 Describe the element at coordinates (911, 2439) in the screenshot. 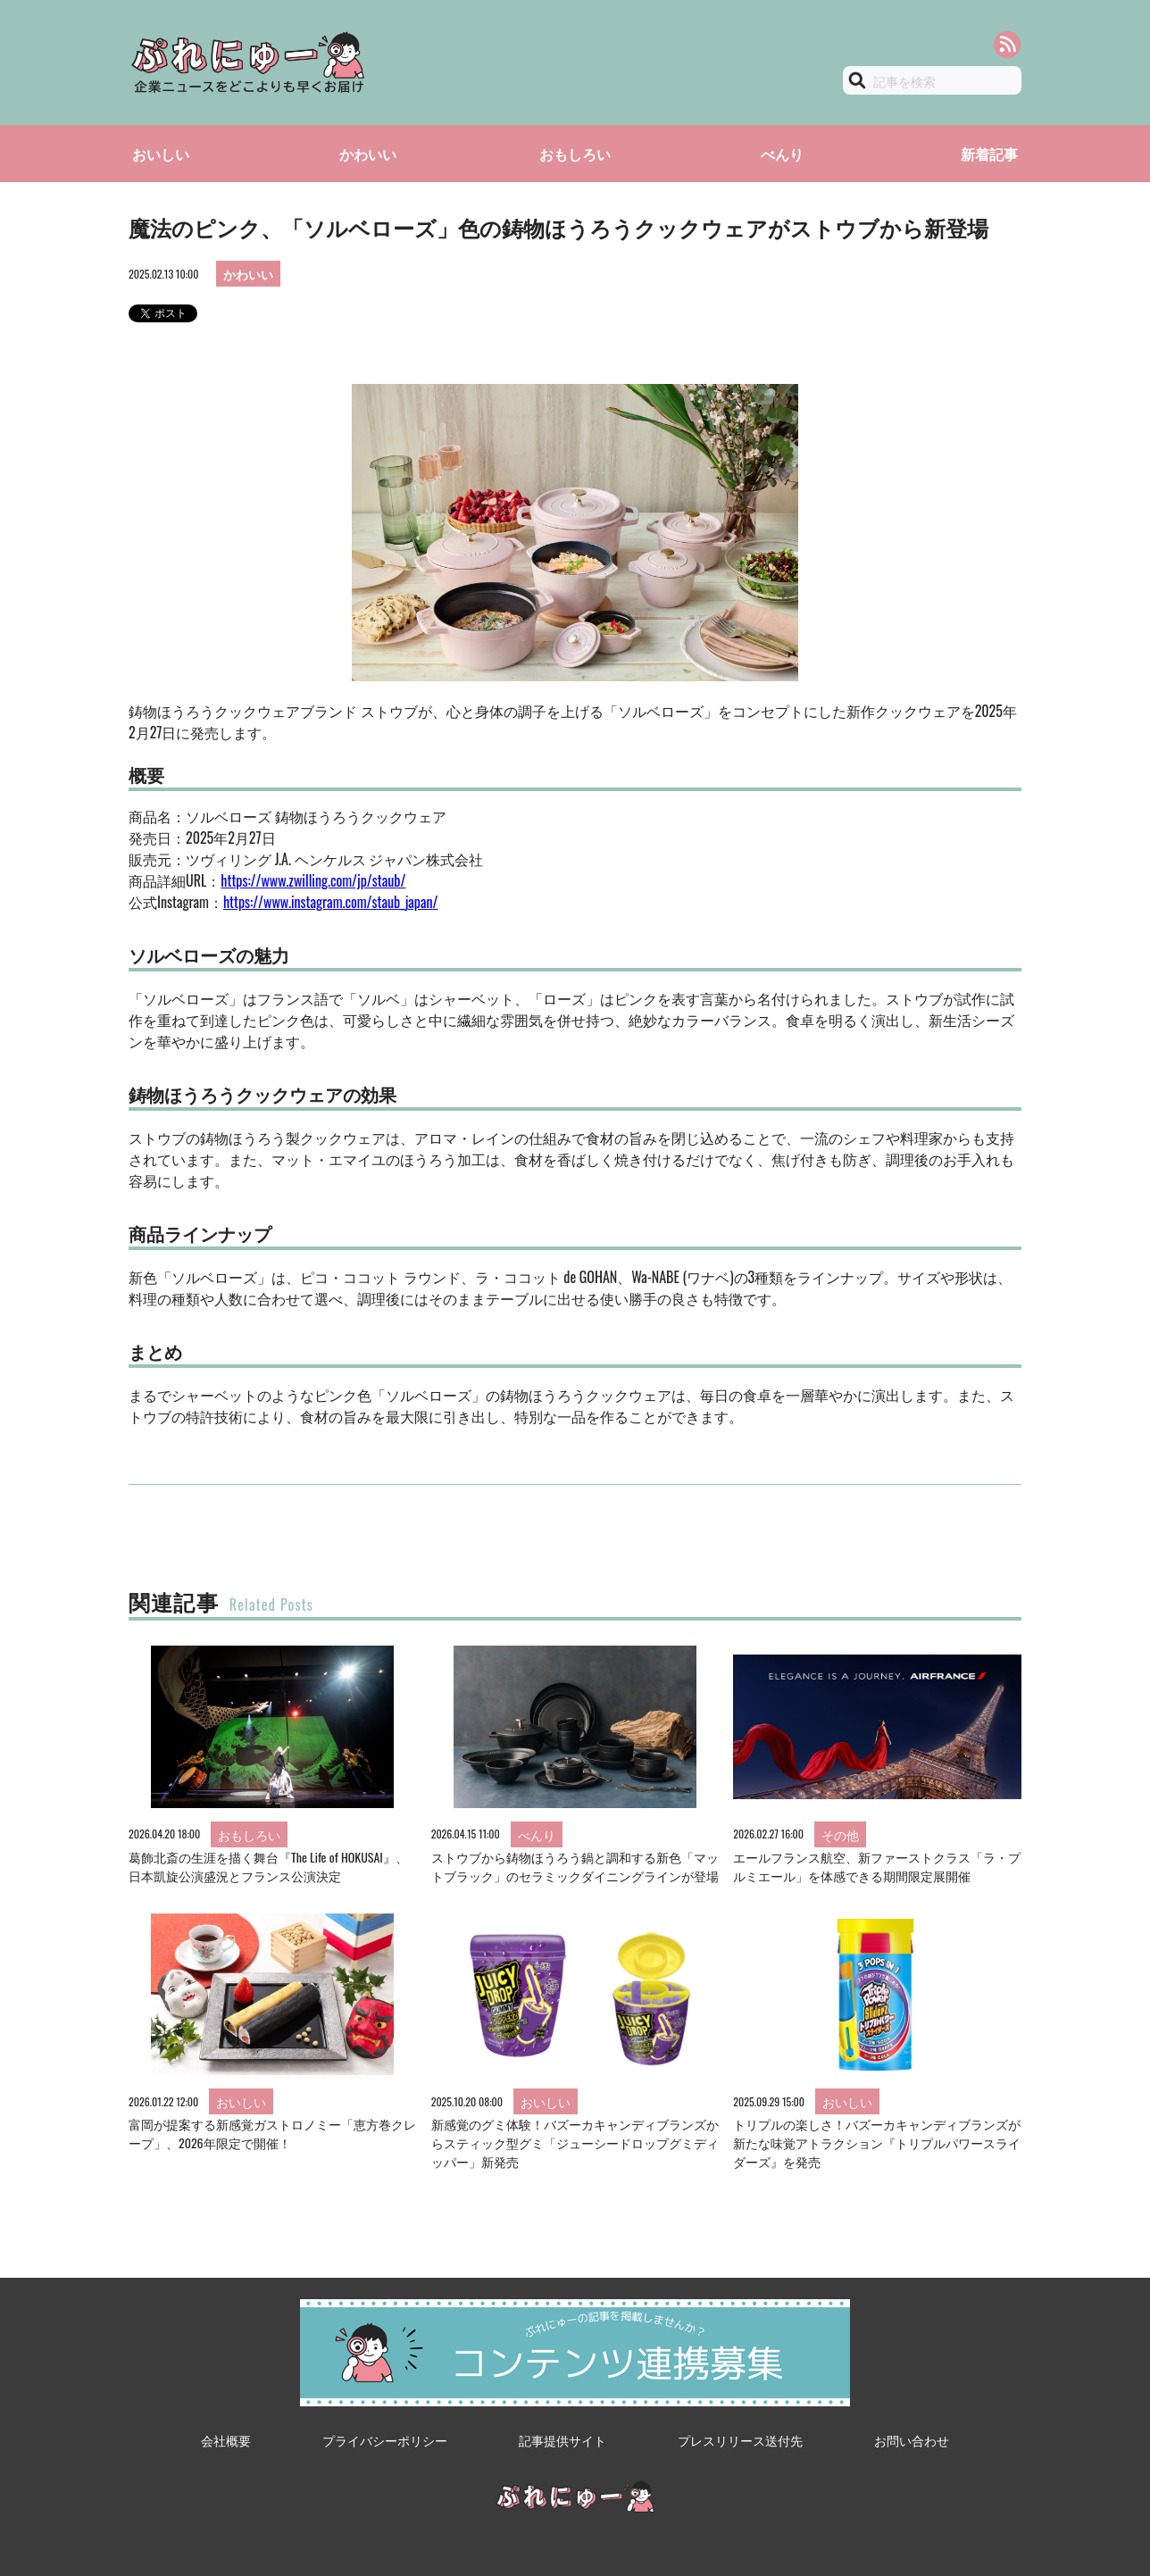

I see `お問い合わせ` at that location.